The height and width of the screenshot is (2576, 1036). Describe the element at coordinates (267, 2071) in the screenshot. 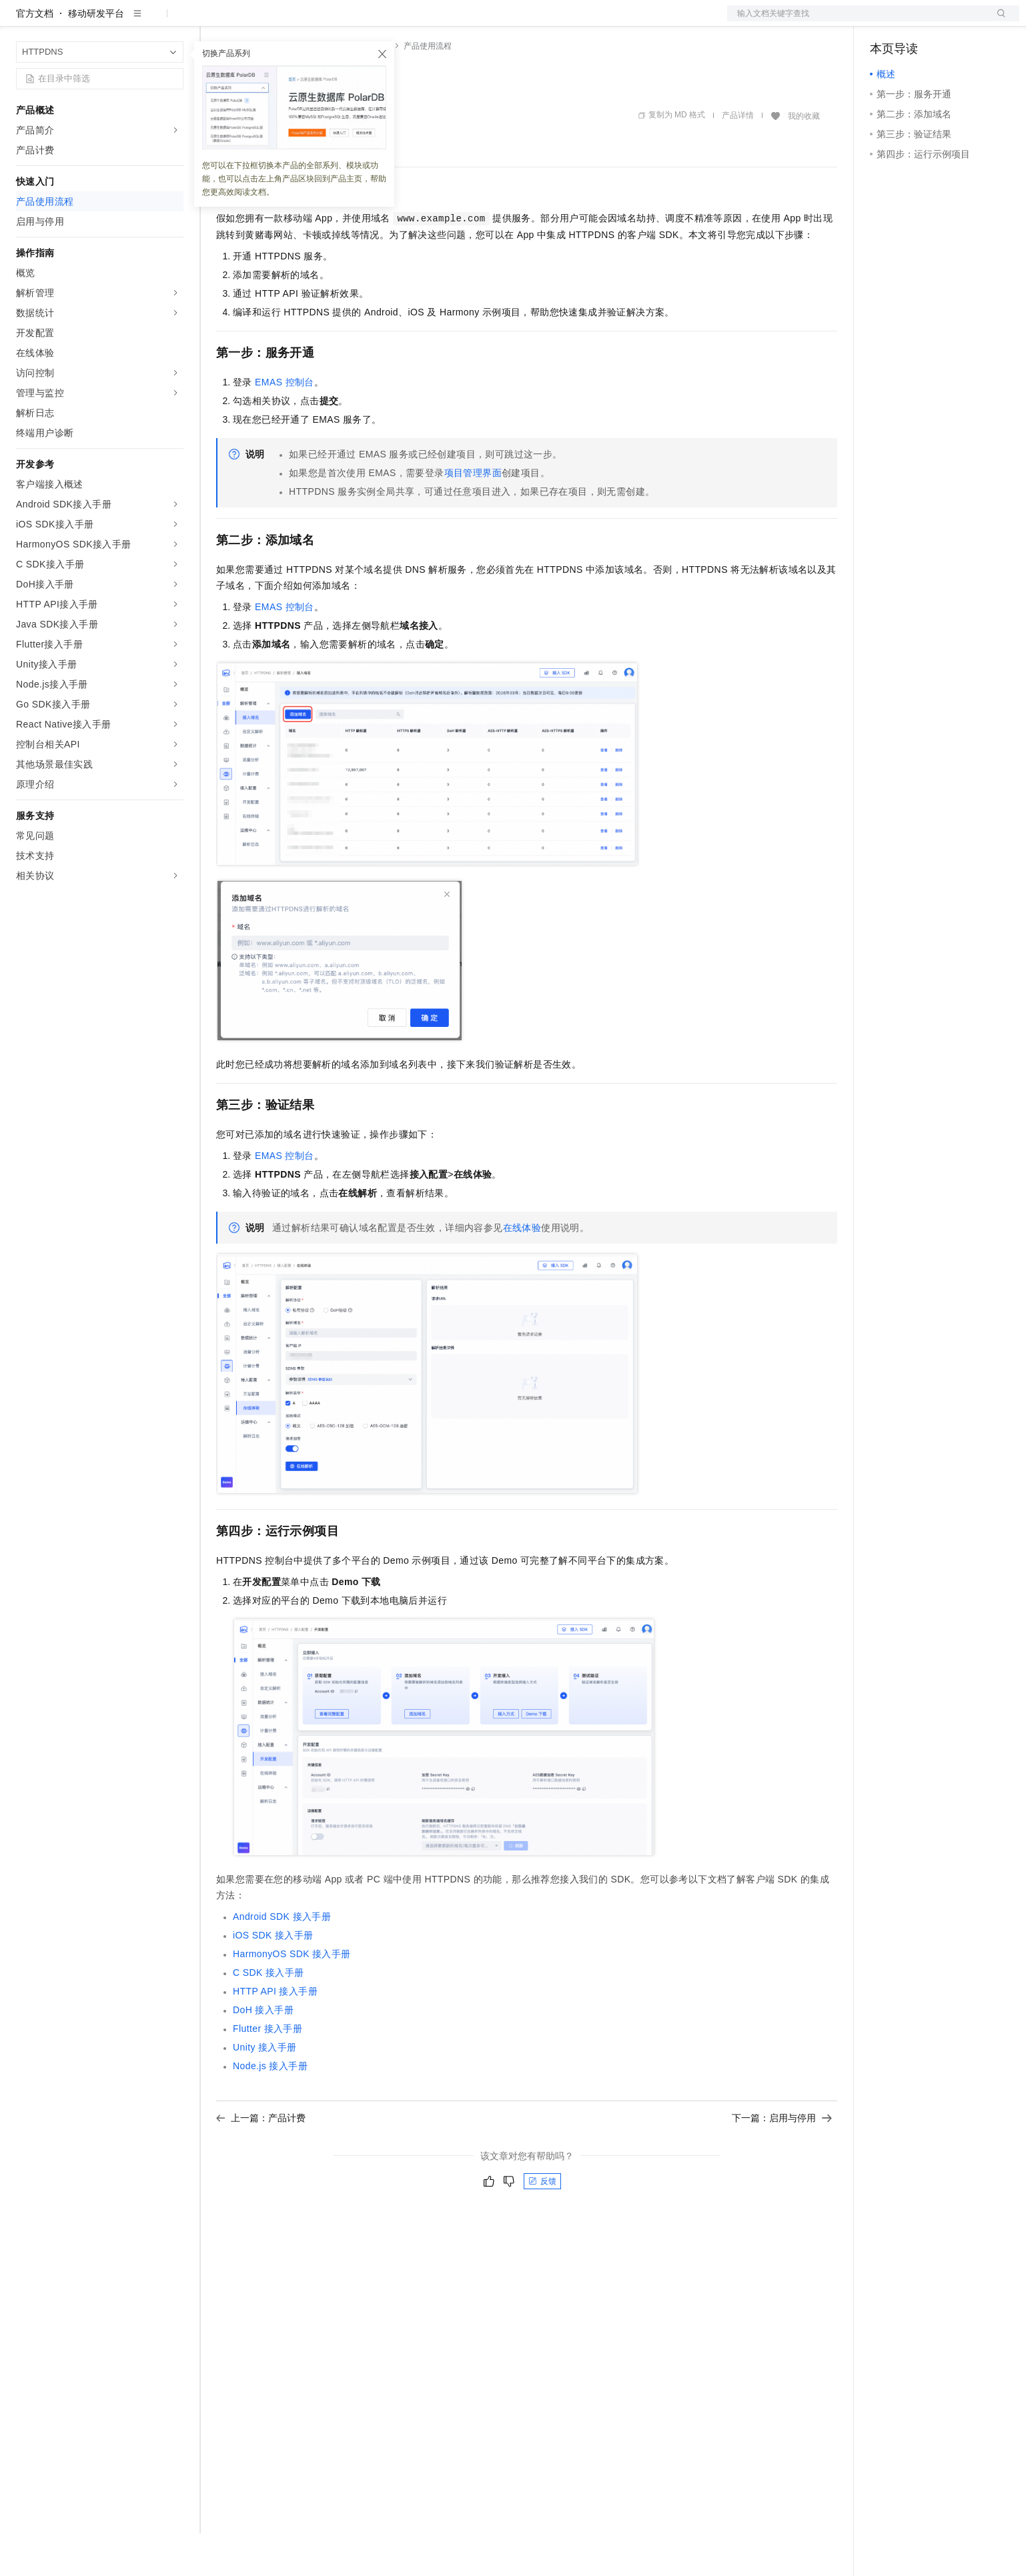

I see `Flutter接入手册` at that location.